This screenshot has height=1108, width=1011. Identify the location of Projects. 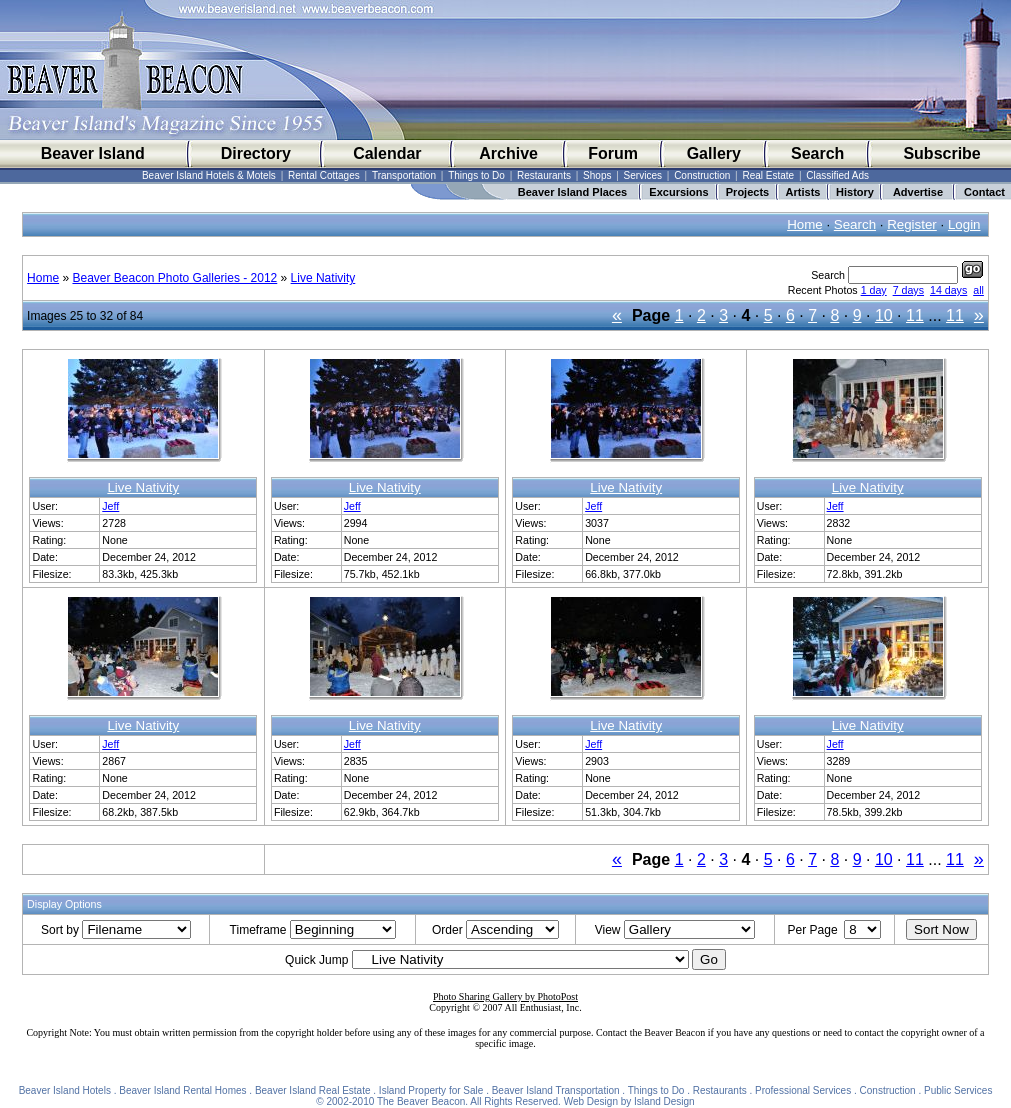
(747, 192).